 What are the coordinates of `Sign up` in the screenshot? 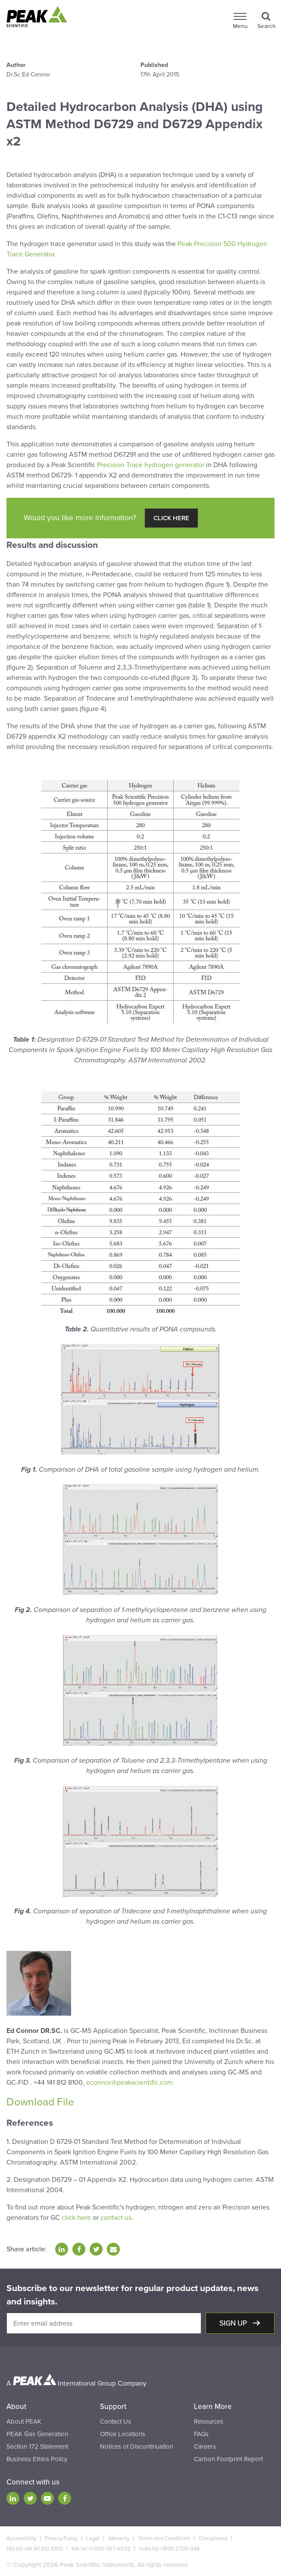 It's located at (234, 2323).